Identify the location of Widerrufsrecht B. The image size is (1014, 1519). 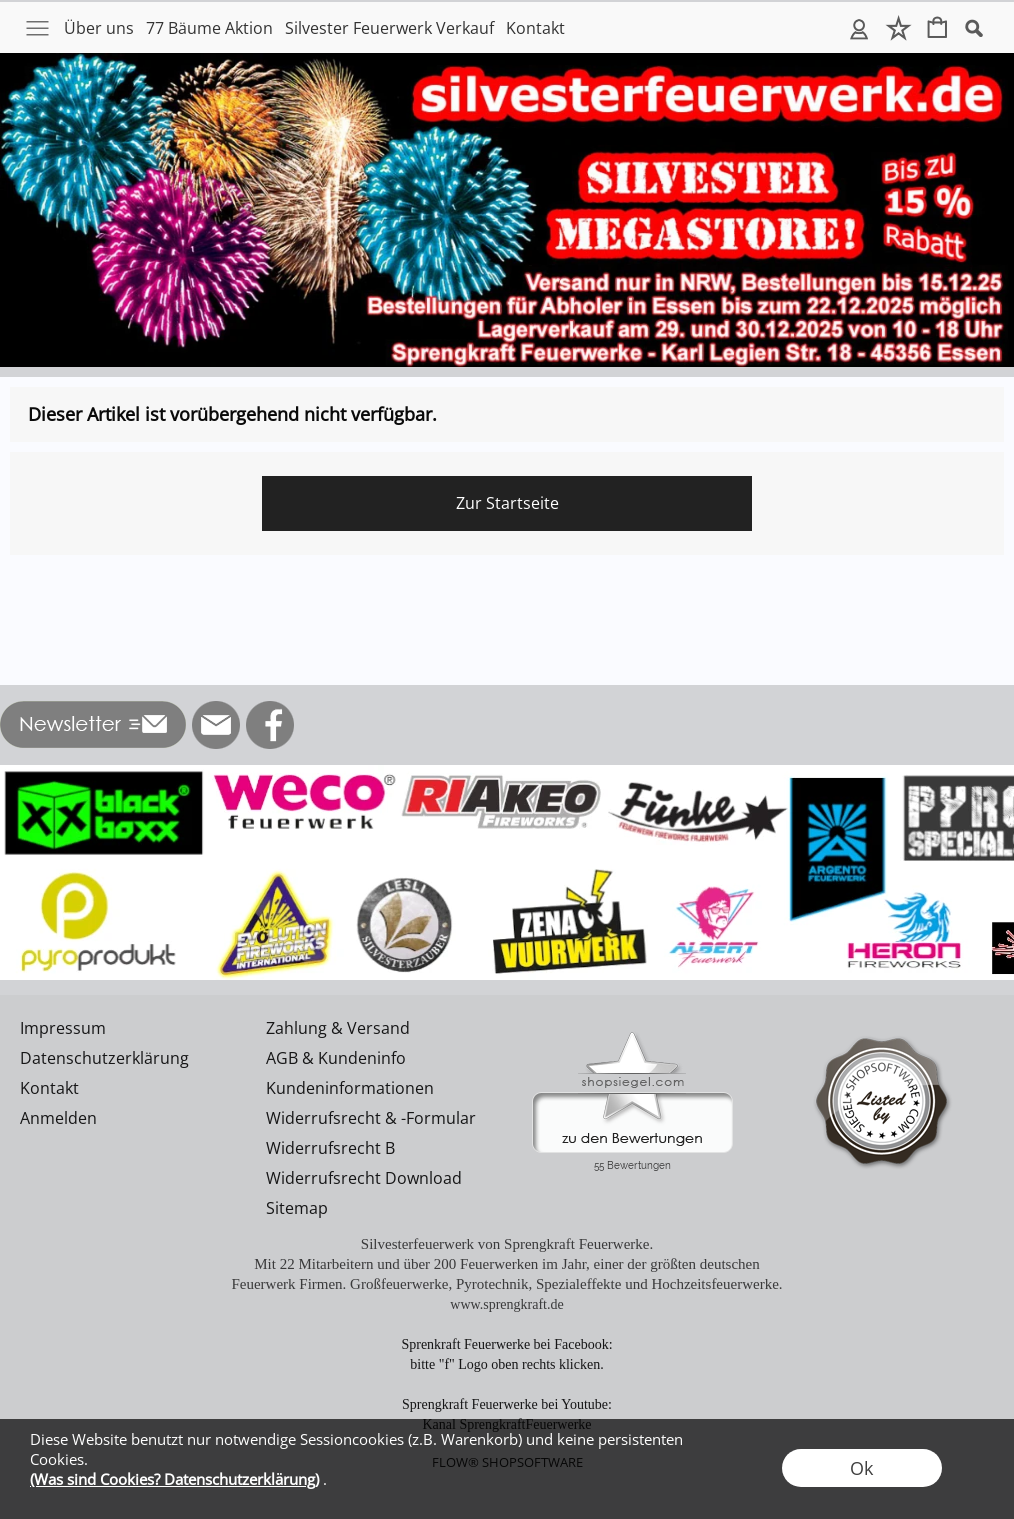
(330, 1148).